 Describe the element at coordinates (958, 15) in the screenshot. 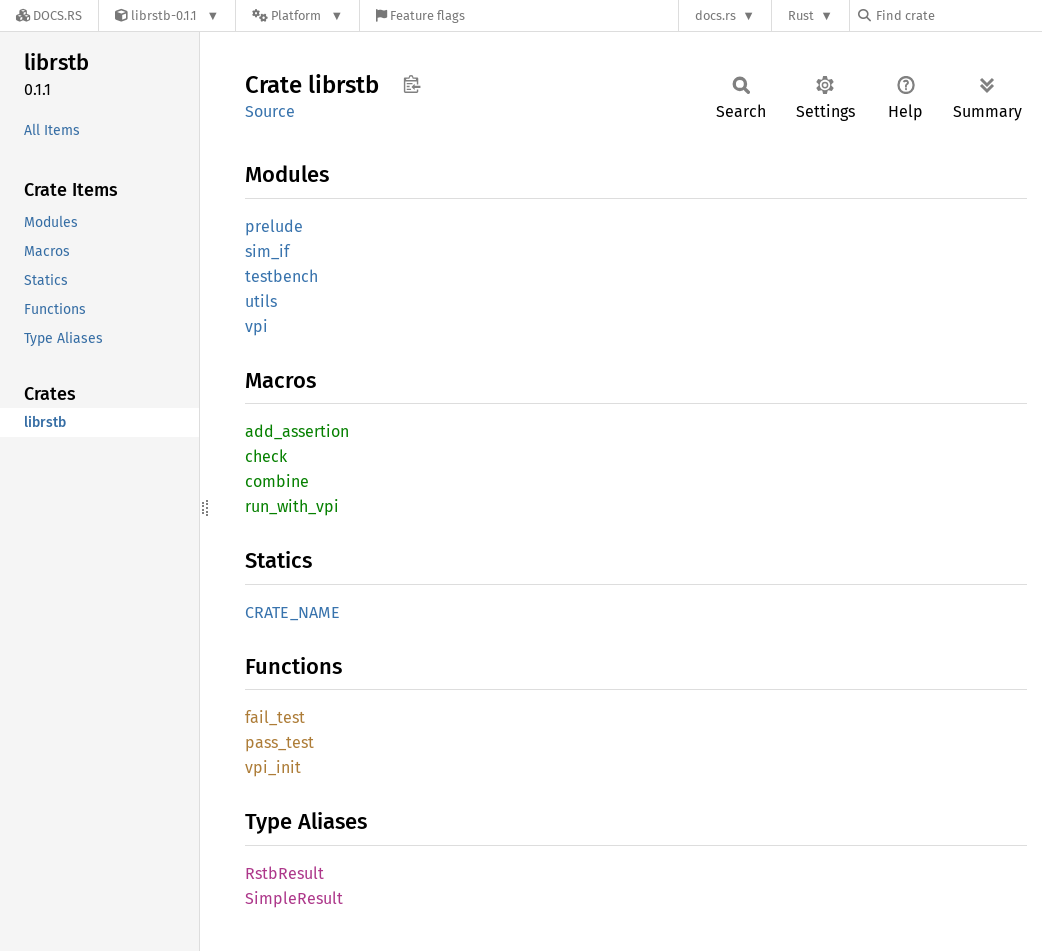

I see `[Find crate by search query]` at that location.